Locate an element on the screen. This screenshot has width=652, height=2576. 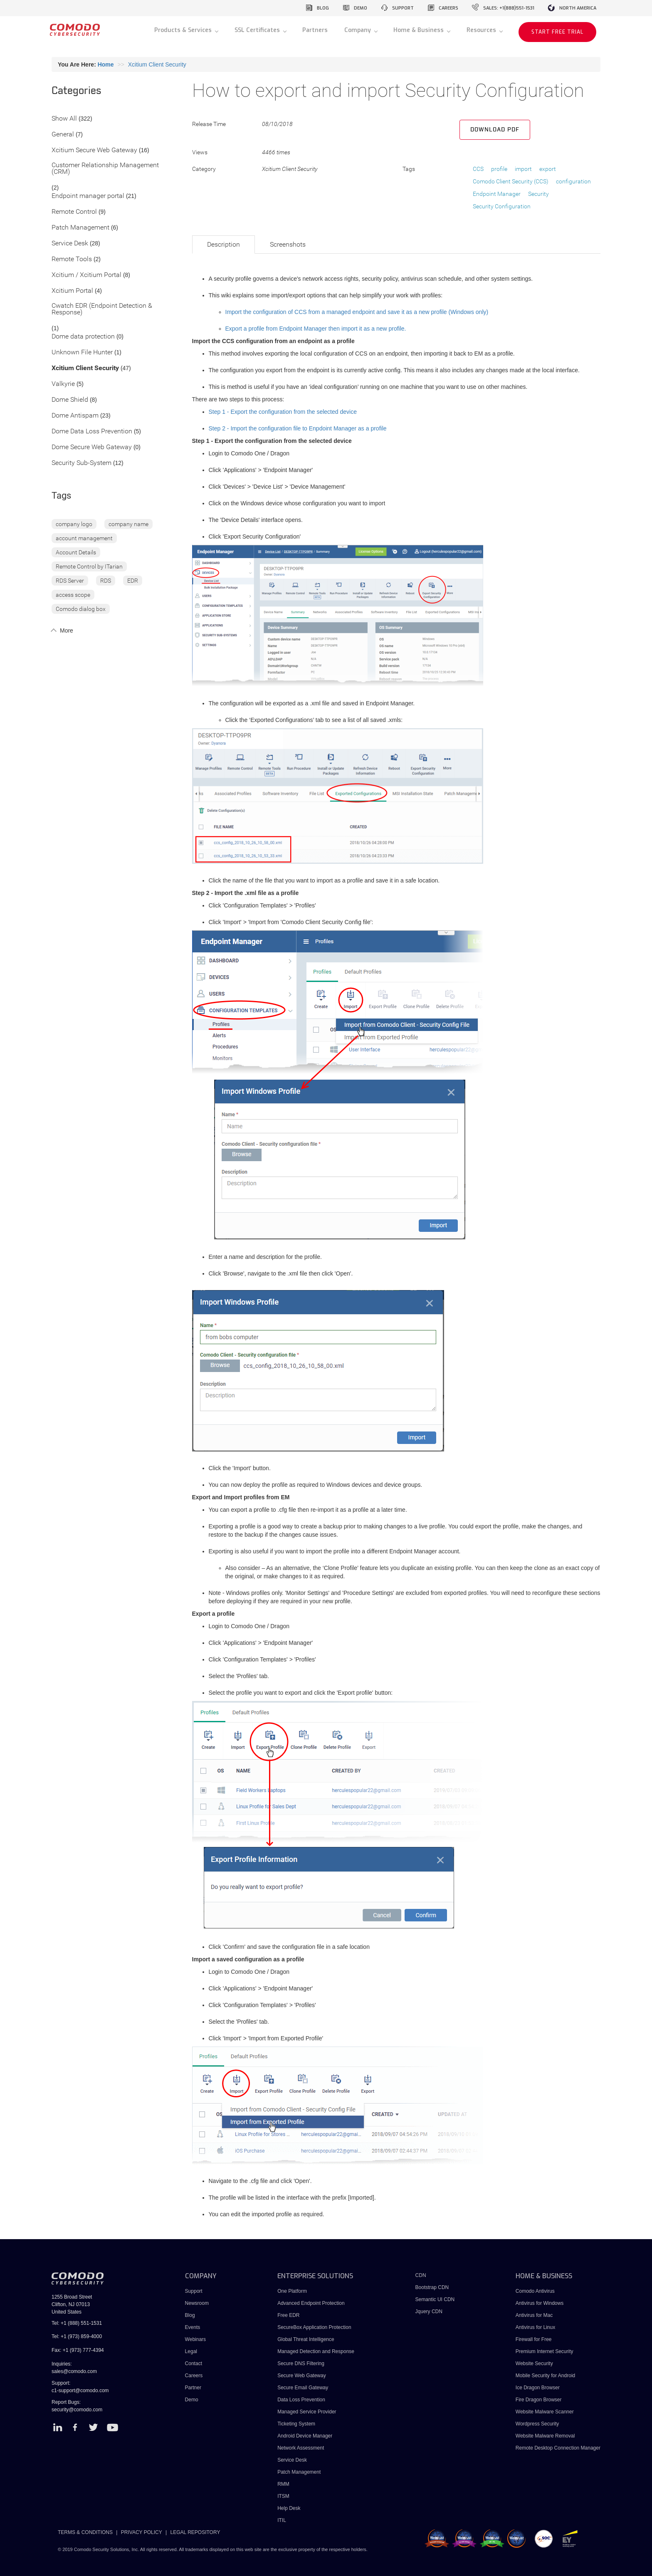
Premium Internet Security is located at coordinates (544, 2351).